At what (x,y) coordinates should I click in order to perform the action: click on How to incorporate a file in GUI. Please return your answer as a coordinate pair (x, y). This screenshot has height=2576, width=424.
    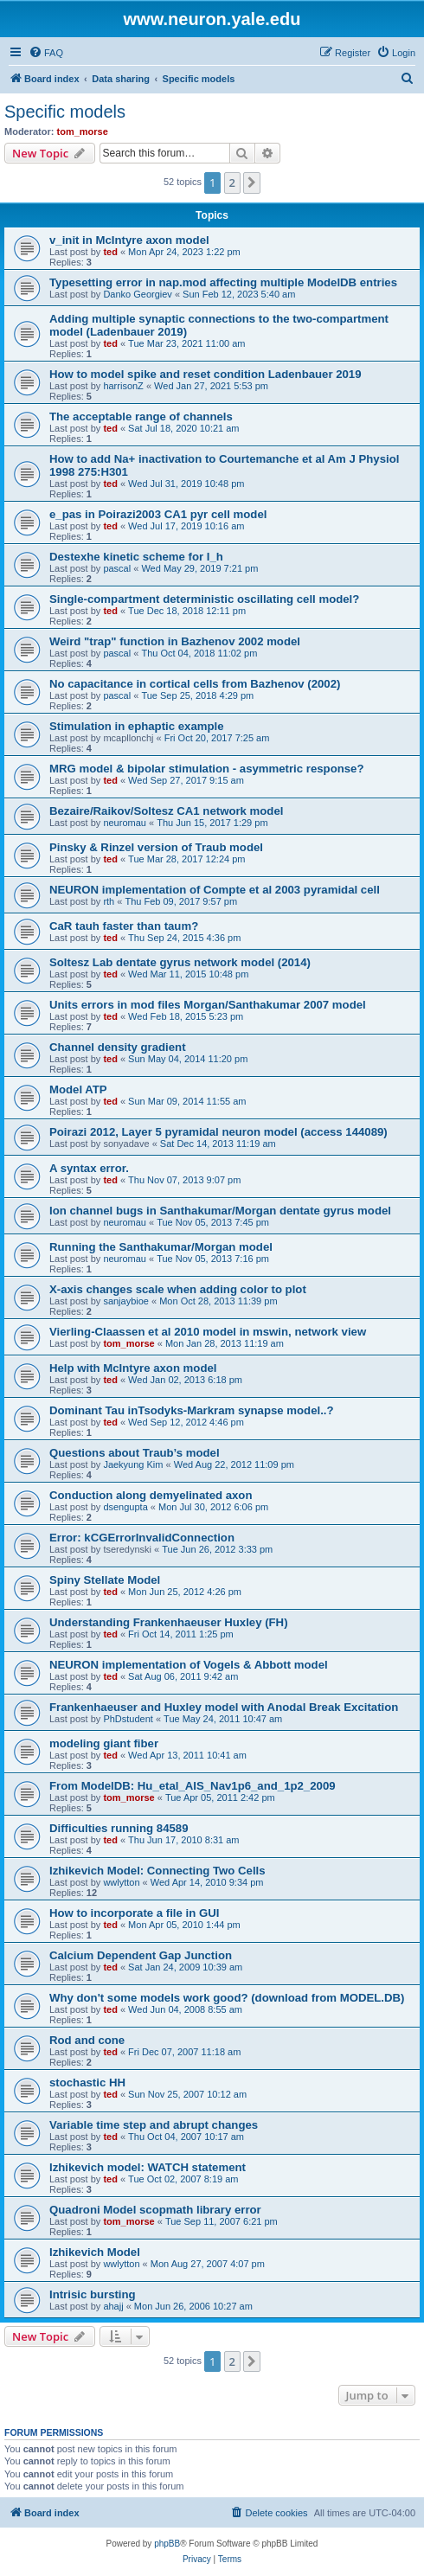
    Looking at the image, I should click on (134, 1912).